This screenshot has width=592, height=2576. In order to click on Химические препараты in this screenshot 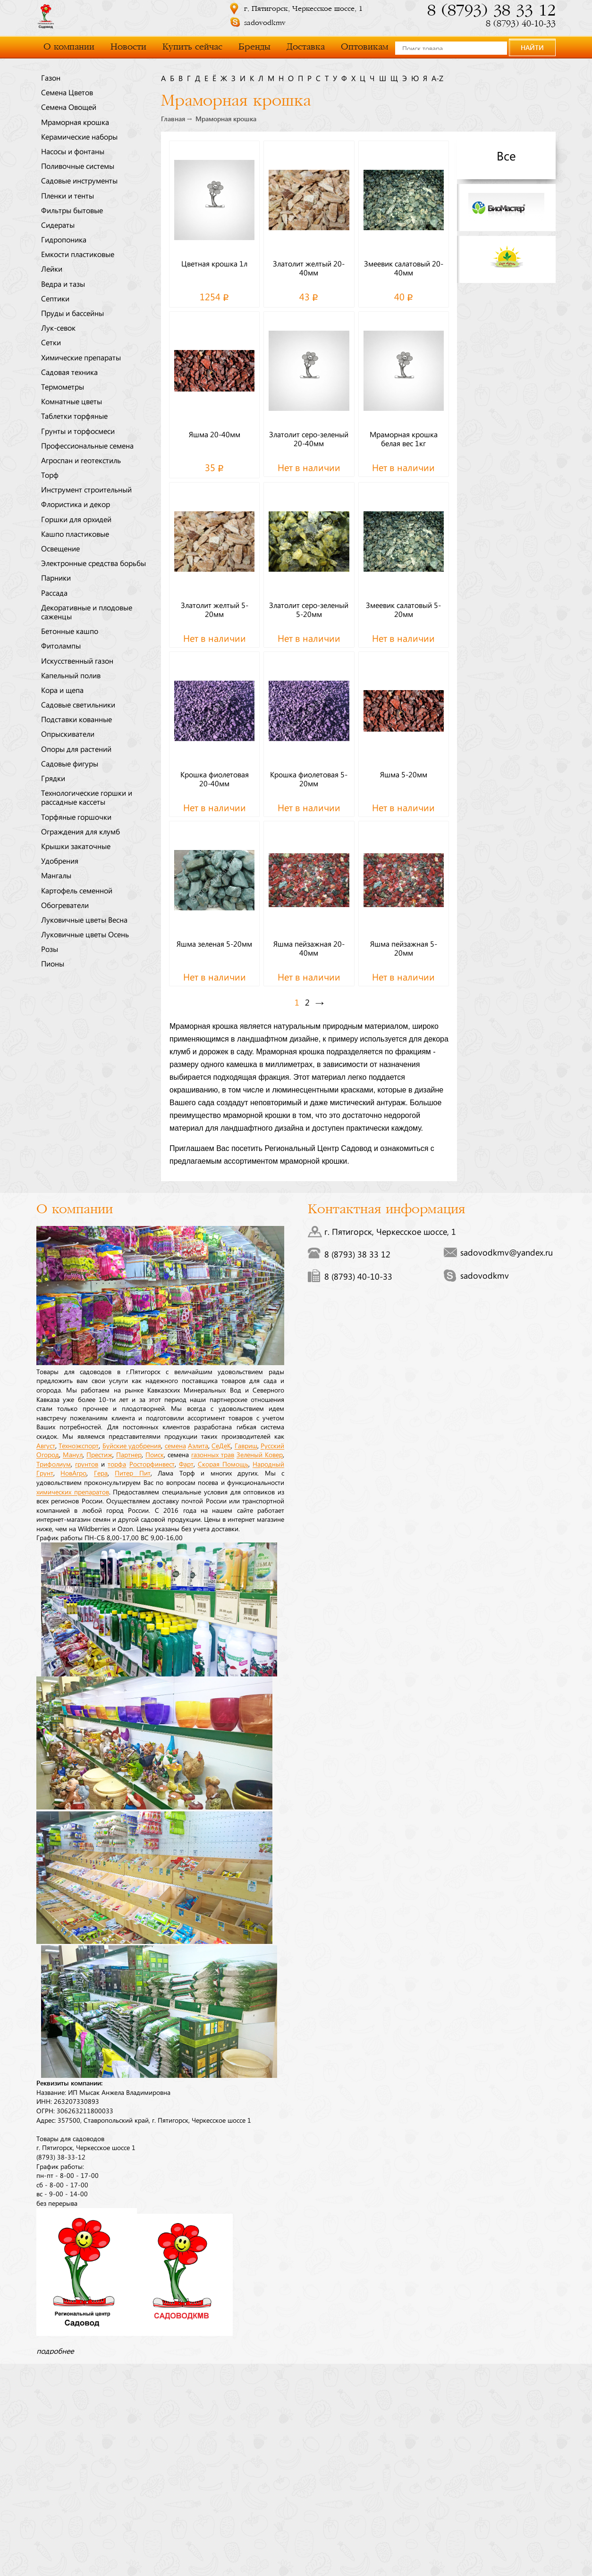, I will do `click(81, 357)`.